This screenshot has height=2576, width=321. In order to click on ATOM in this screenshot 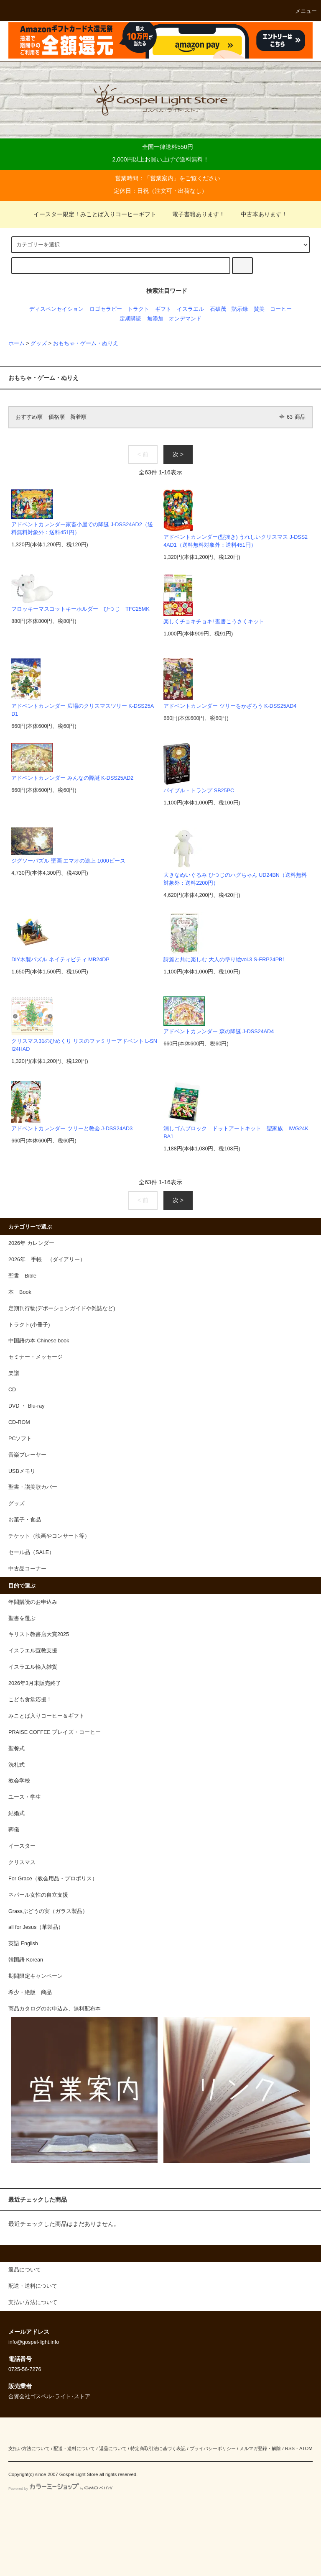, I will do `click(306, 2448)`.